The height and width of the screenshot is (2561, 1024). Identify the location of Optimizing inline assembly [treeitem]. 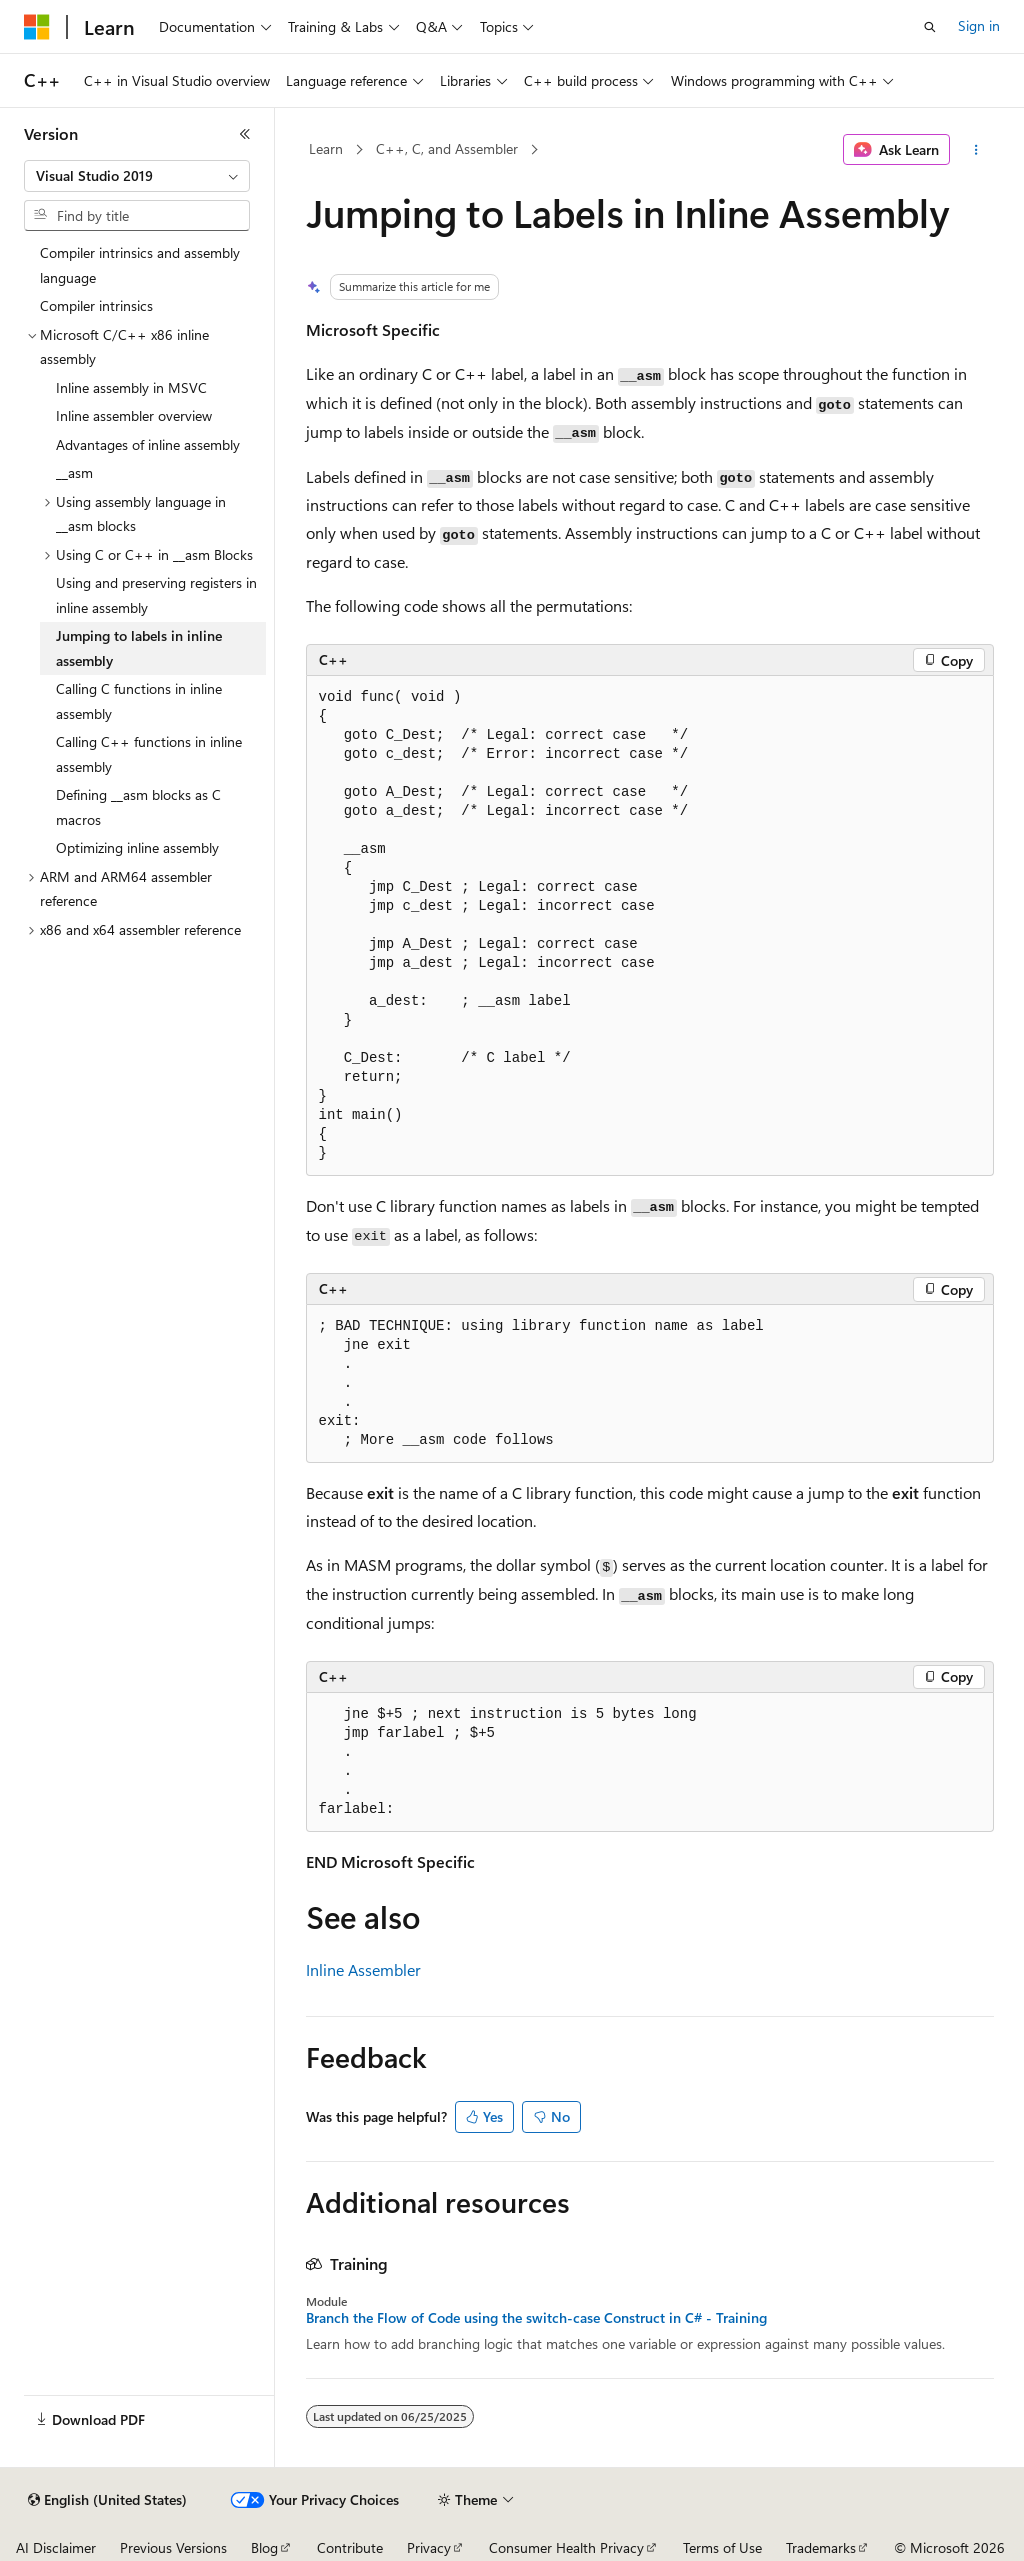
(137, 847).